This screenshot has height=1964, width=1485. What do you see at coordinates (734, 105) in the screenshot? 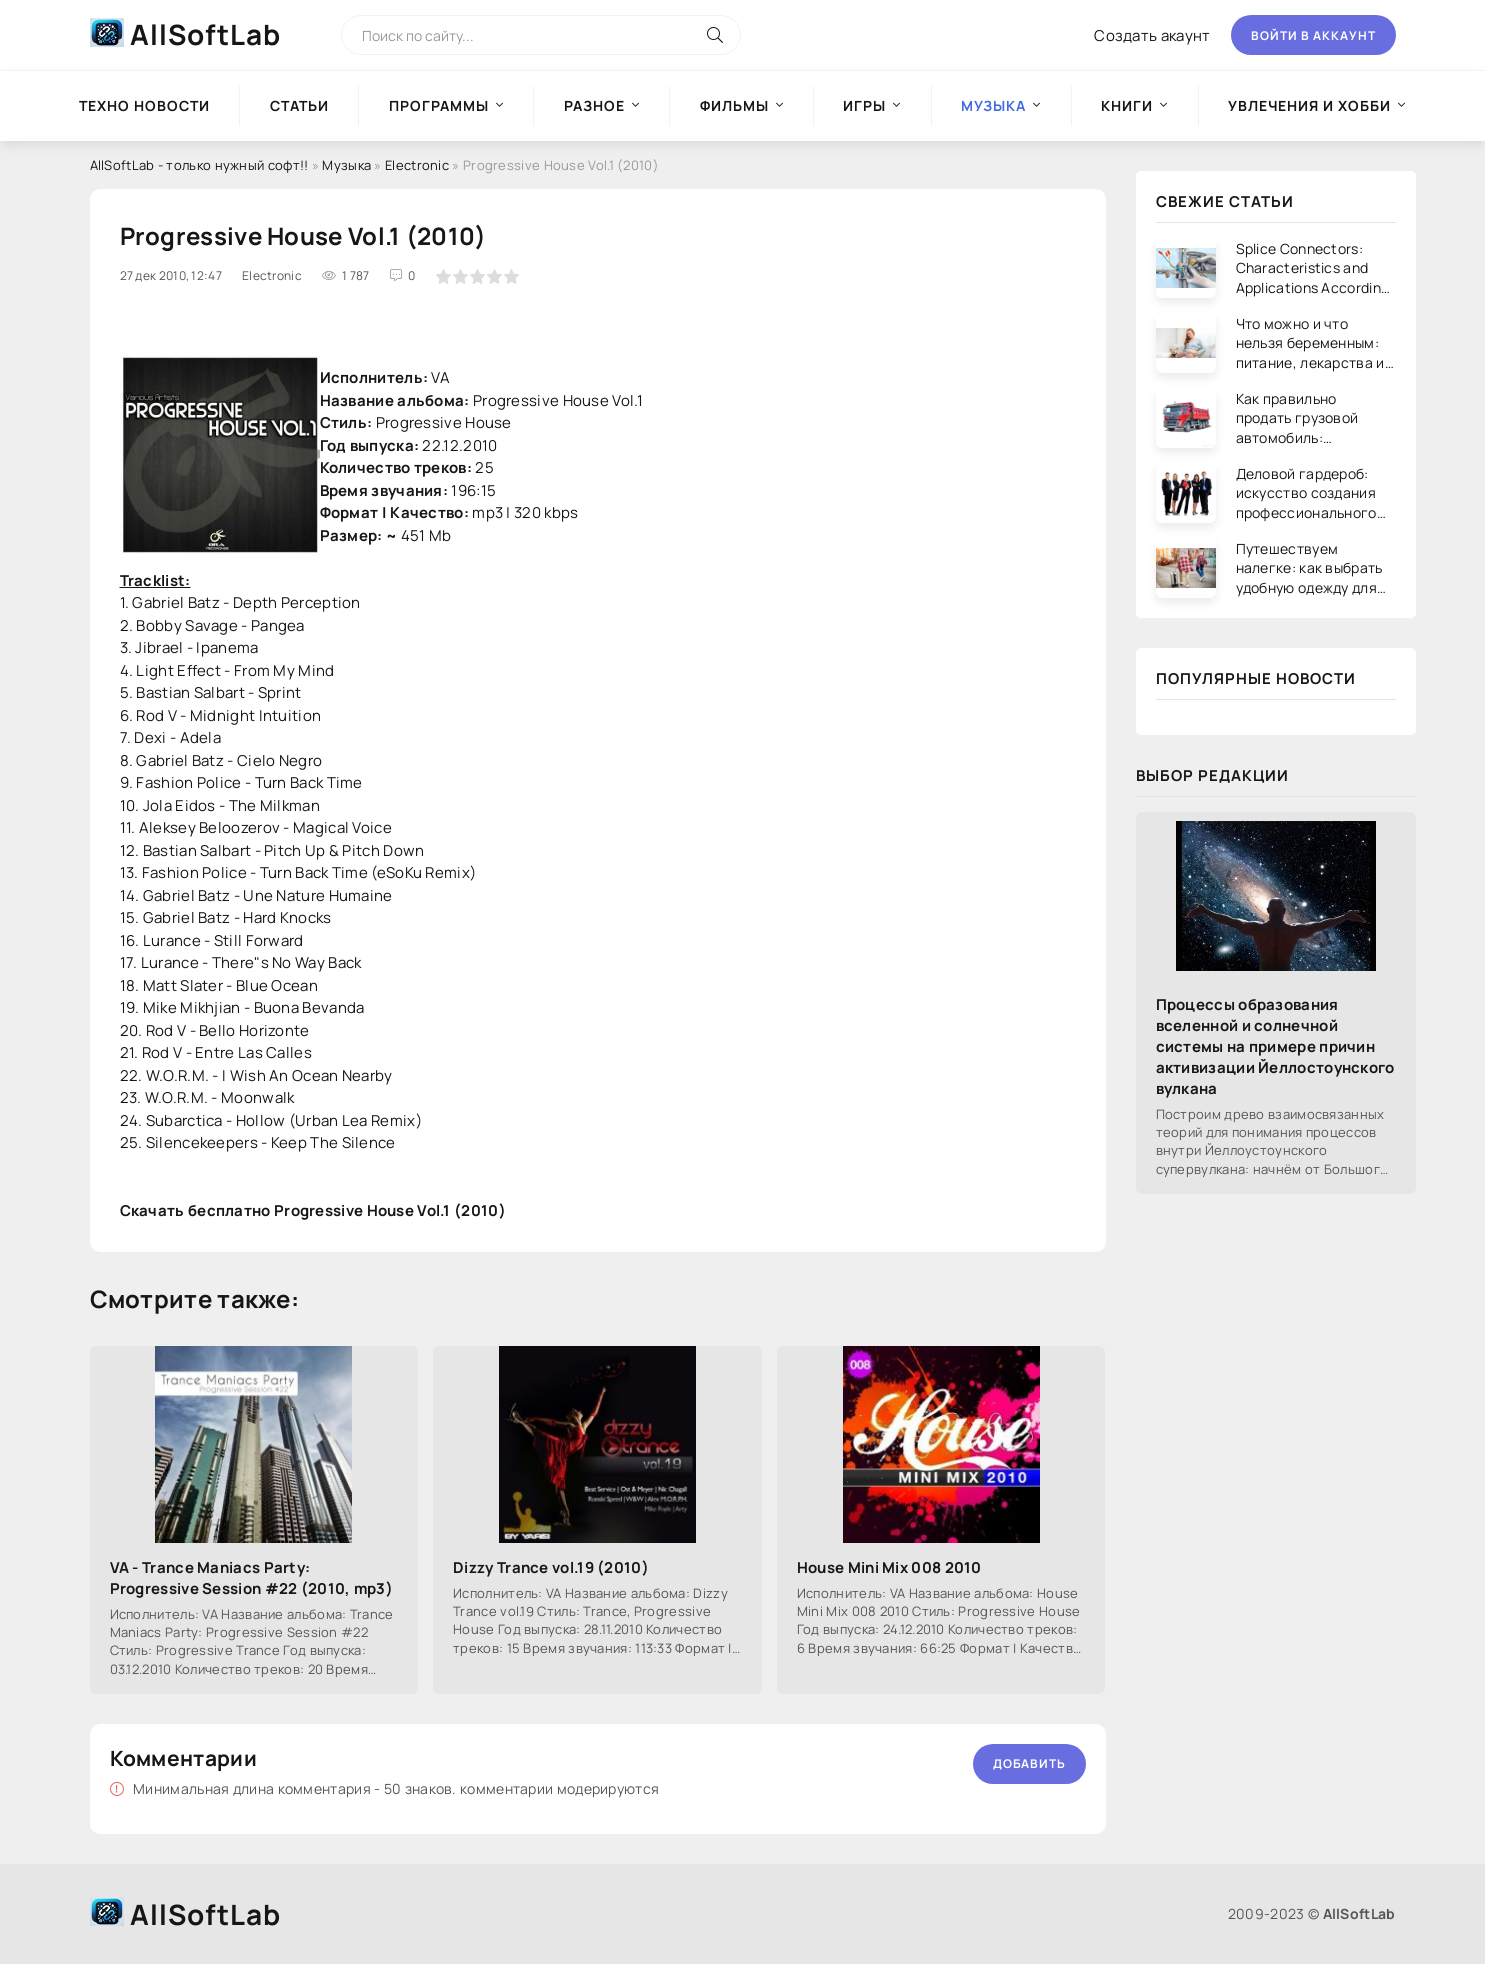
I see `Фильмы` at bounding box center [734, 105].